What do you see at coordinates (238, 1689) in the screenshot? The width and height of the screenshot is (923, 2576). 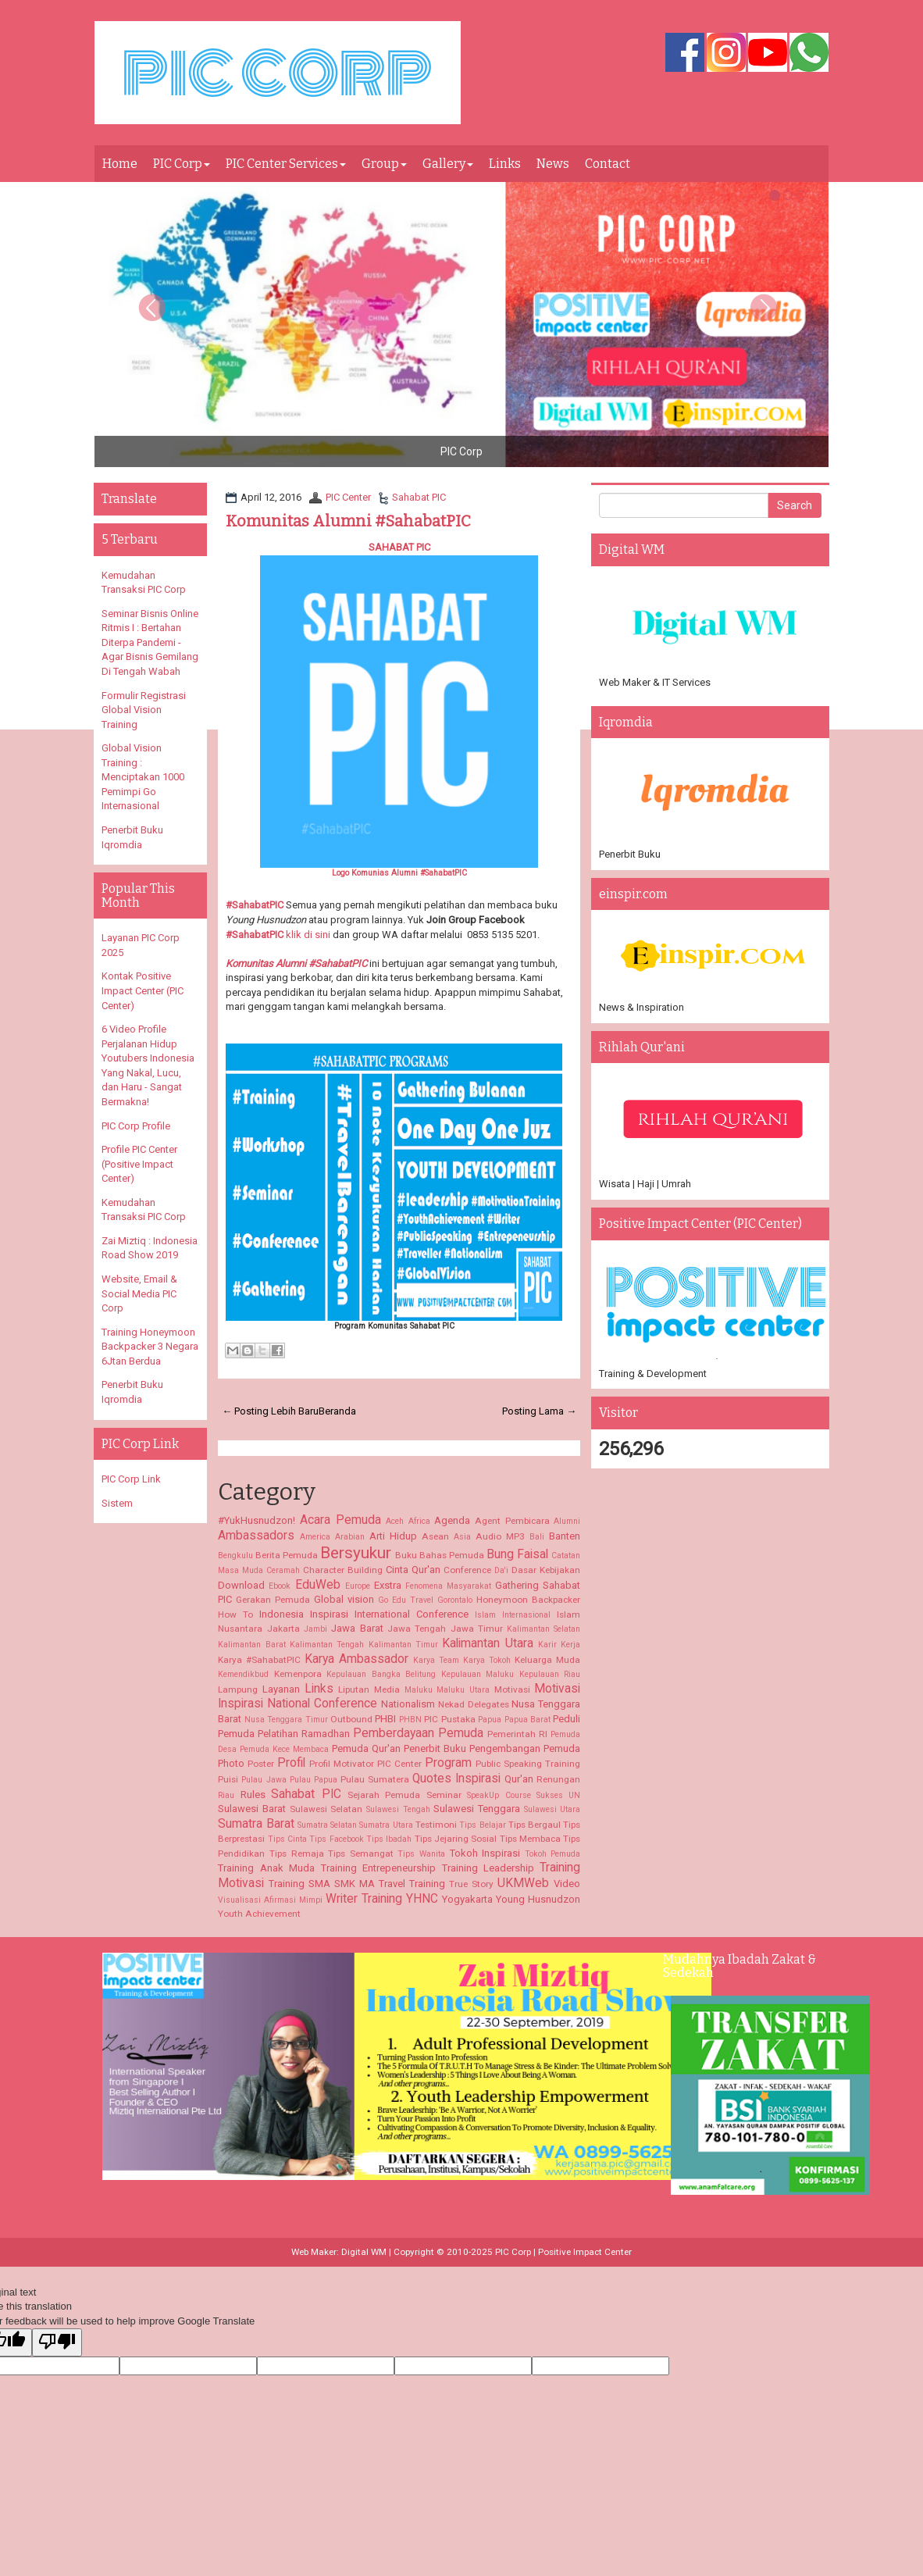 I see `Lampung` at bounding box center [238, 1689].